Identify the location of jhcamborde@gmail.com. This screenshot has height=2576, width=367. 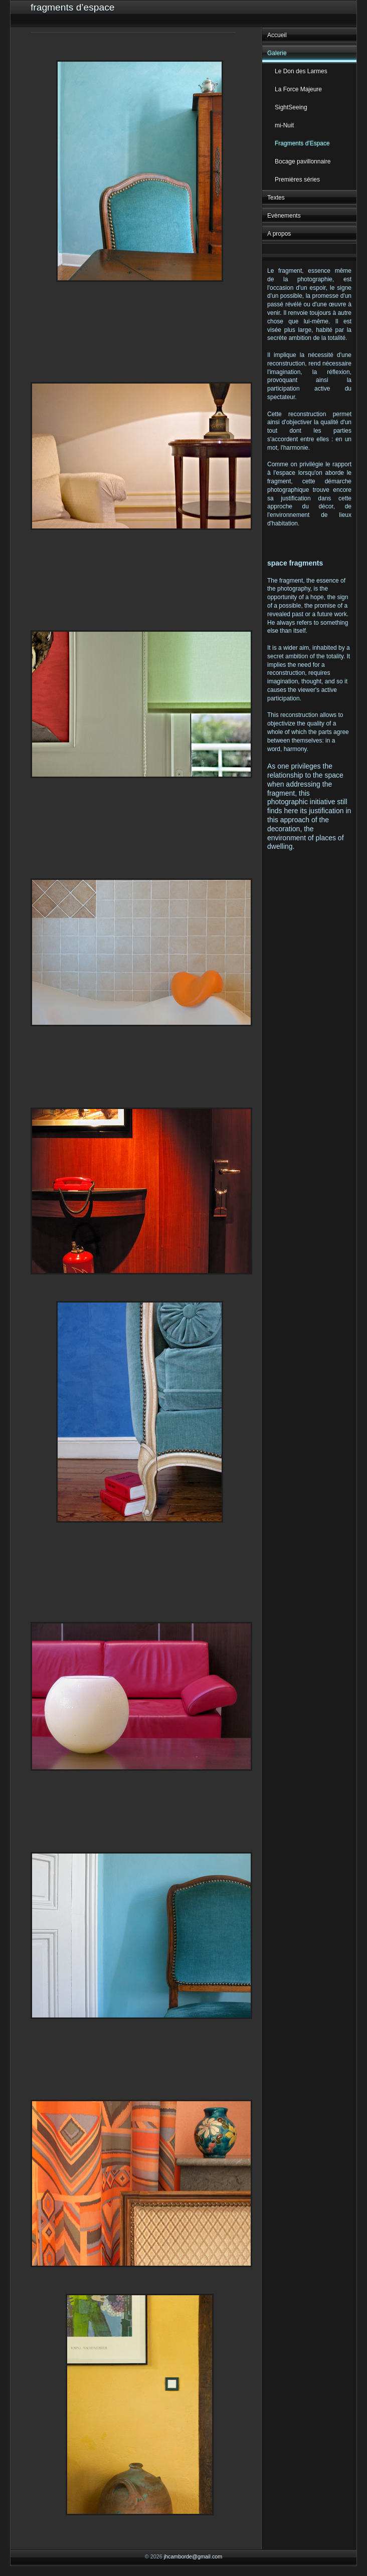
(193, 2556).